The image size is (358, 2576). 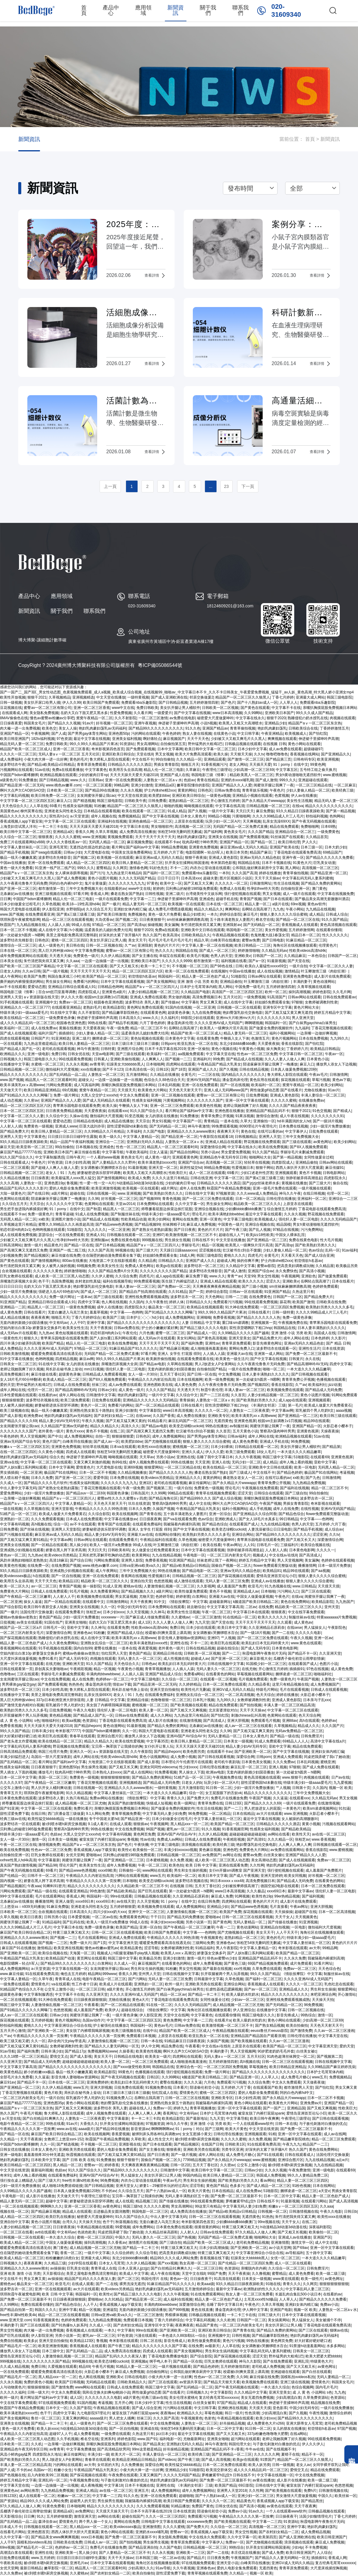 I want to click on 豆花视频在线, so click(x=11, y=708).